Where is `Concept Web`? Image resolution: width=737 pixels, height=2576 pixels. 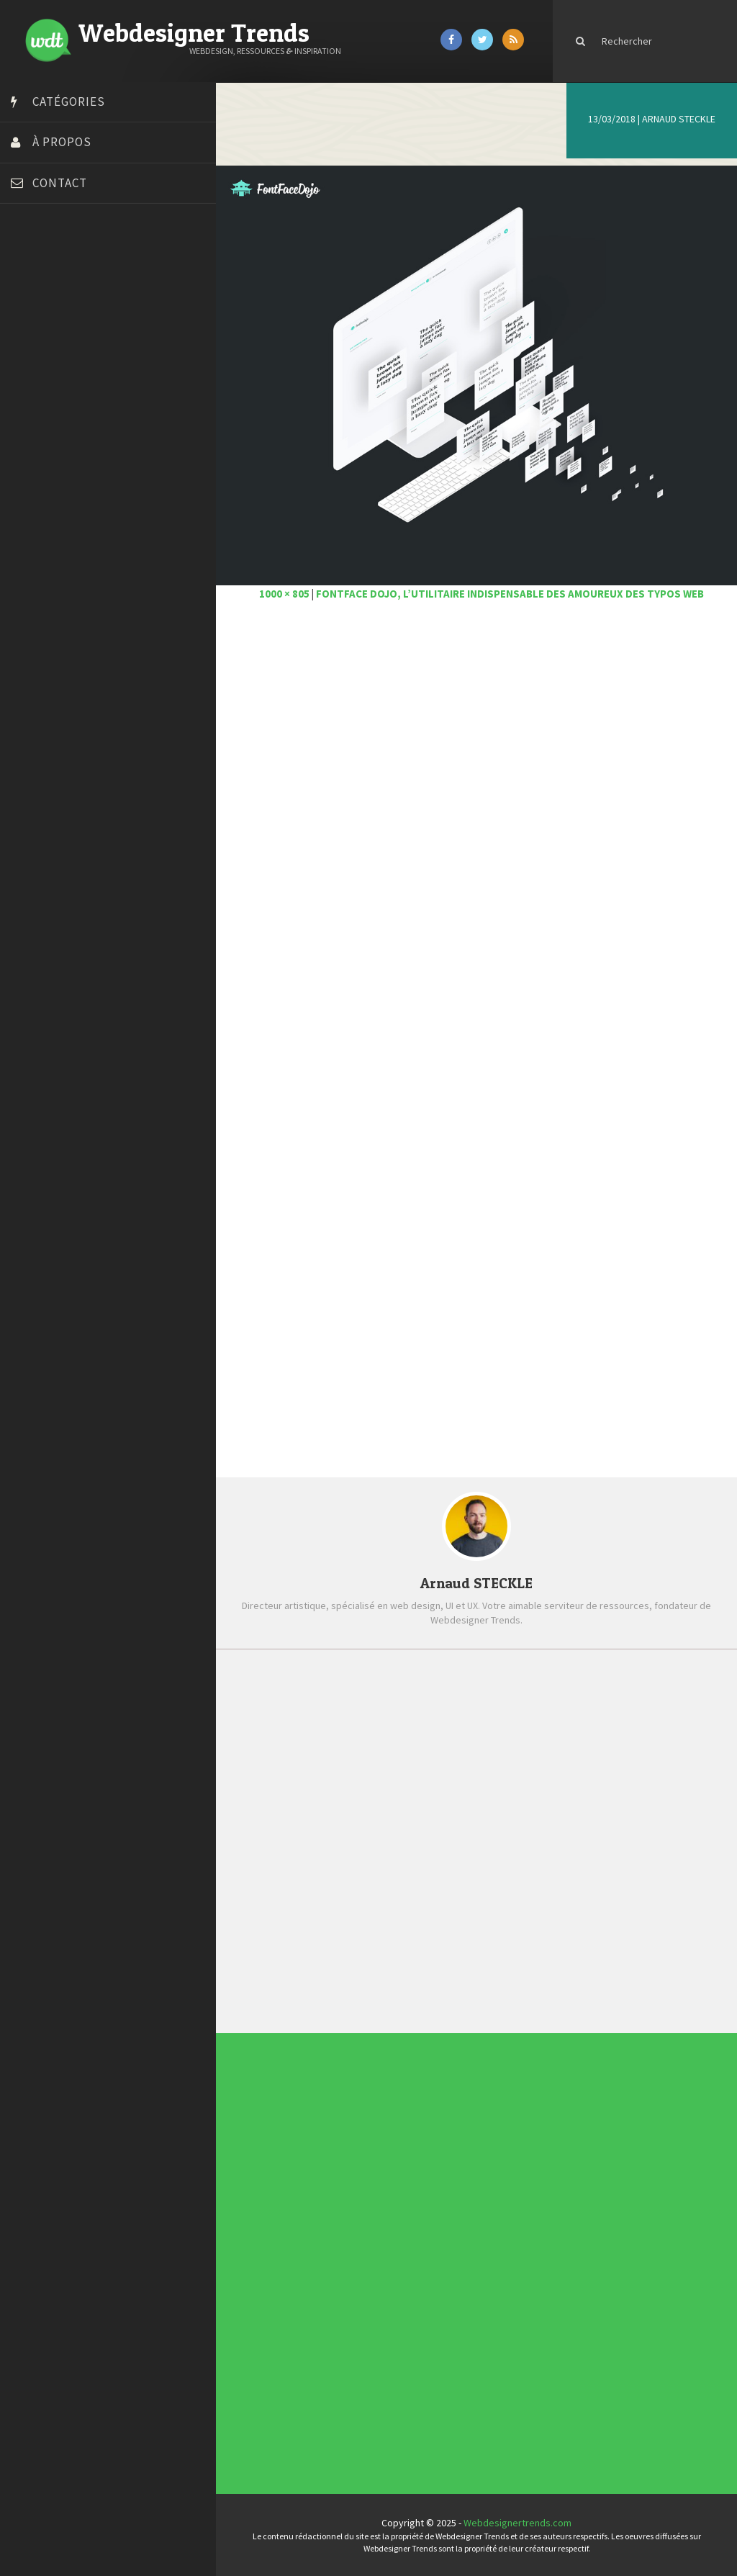
Concept Web is located at coordinates (330, 2234).